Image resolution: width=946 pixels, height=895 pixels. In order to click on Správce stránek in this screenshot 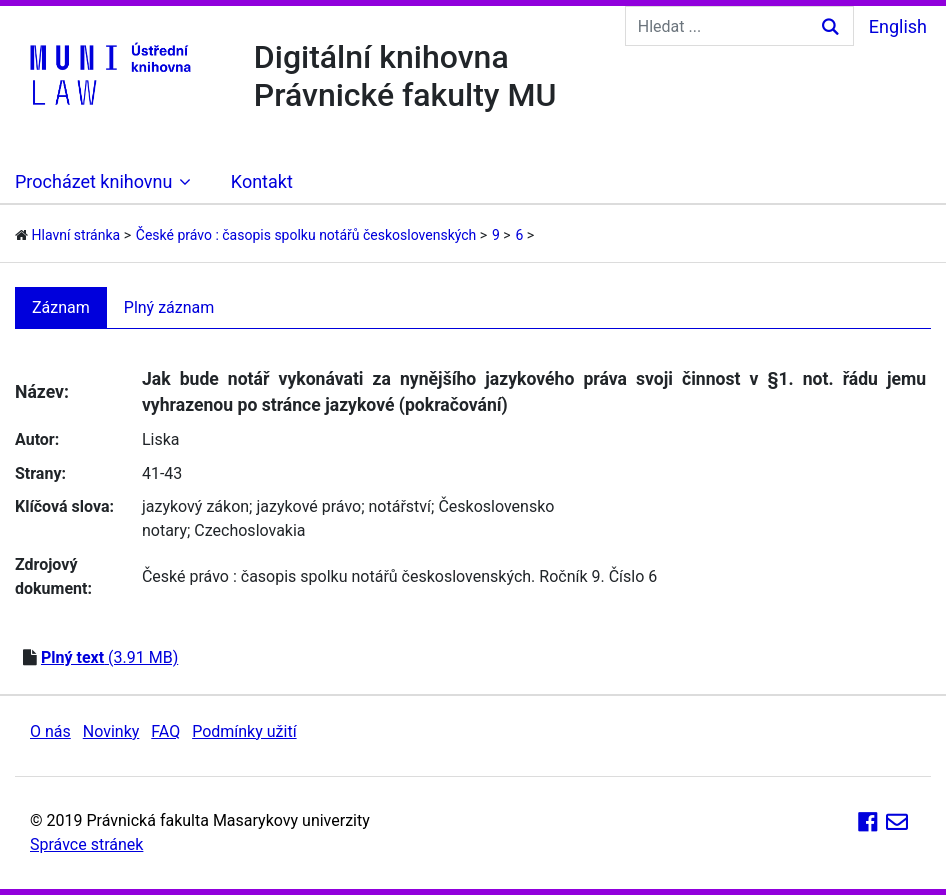, I will do `click(86, 844)`.